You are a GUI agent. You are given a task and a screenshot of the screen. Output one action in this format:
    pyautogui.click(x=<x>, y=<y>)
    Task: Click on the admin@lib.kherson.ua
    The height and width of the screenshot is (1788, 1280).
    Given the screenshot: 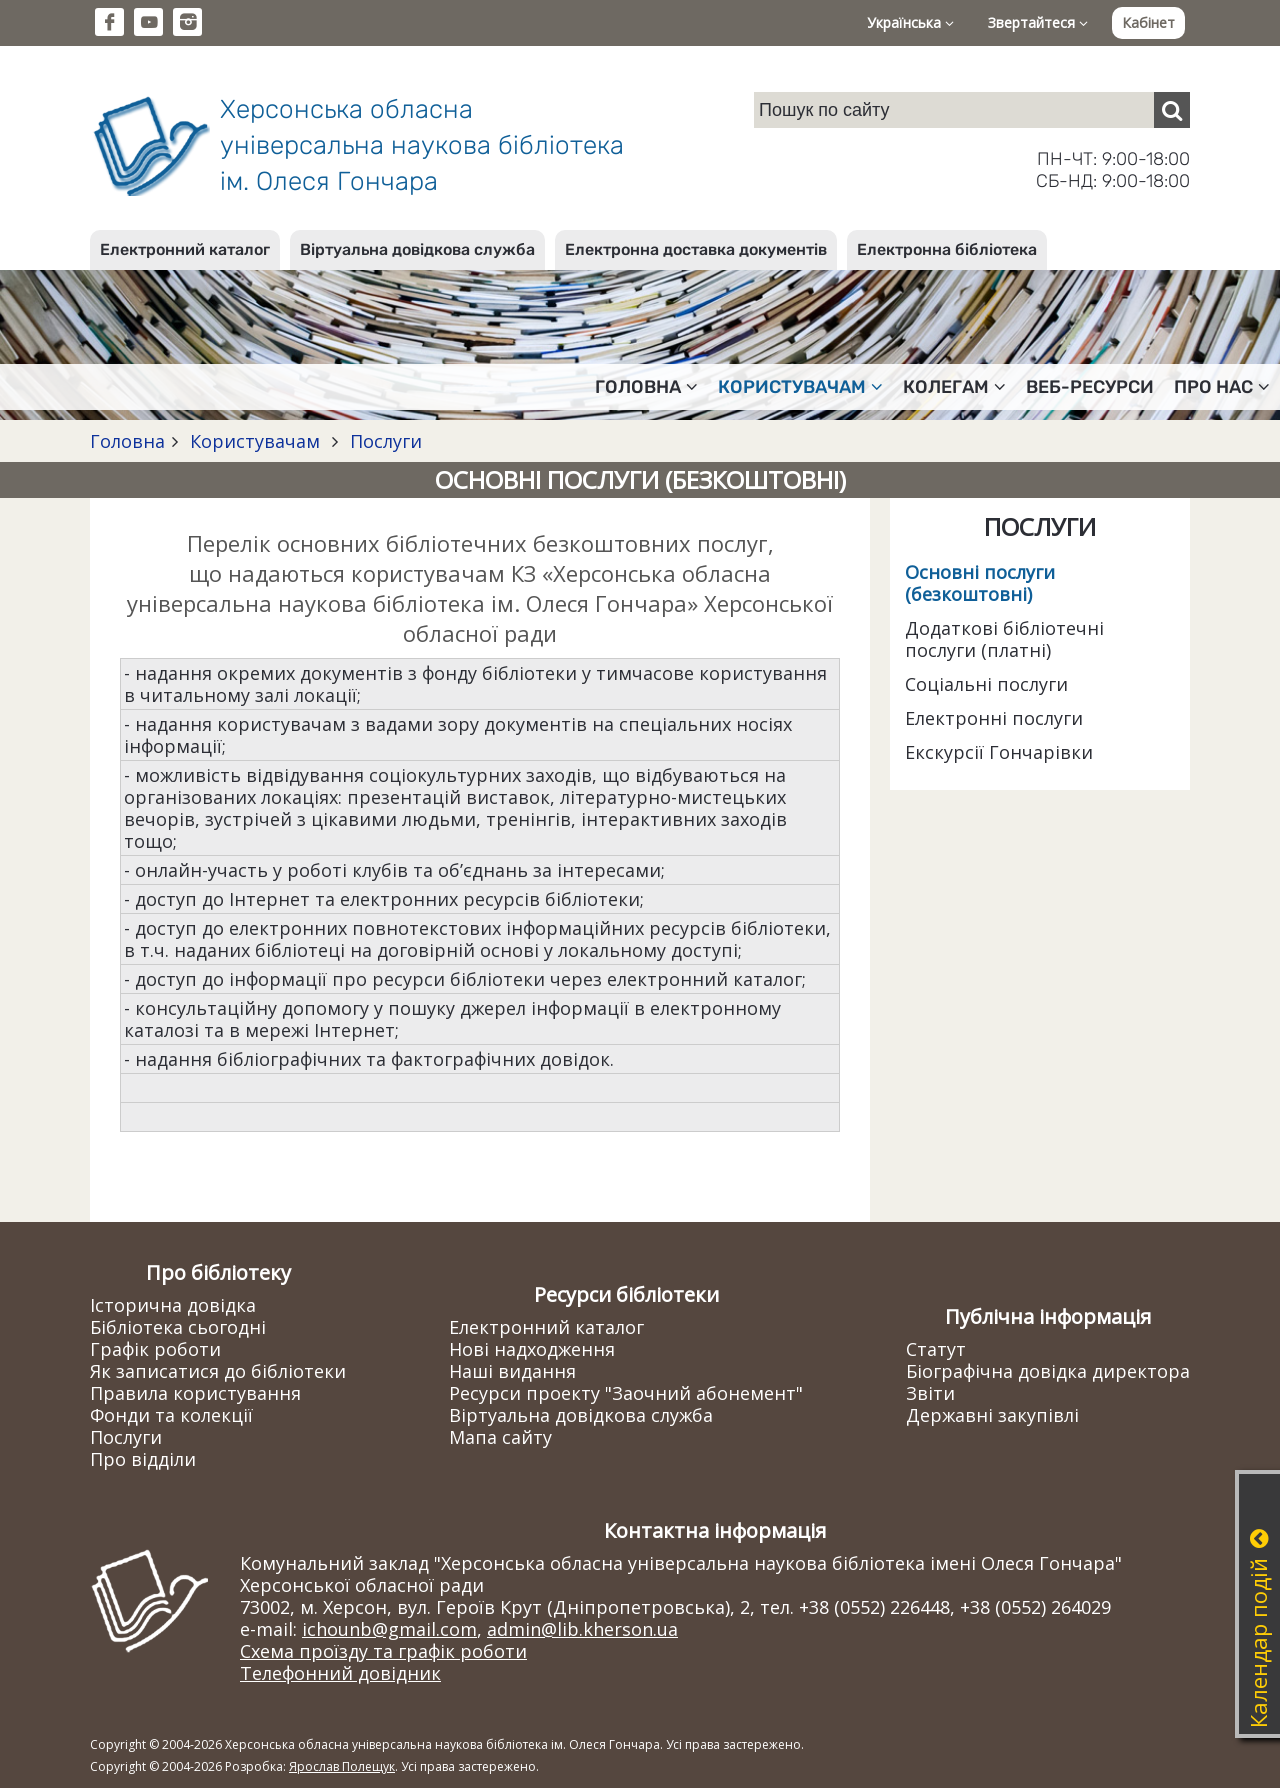 What is the action you would take?
    pyautogui.click(x=582, y=1629)
    